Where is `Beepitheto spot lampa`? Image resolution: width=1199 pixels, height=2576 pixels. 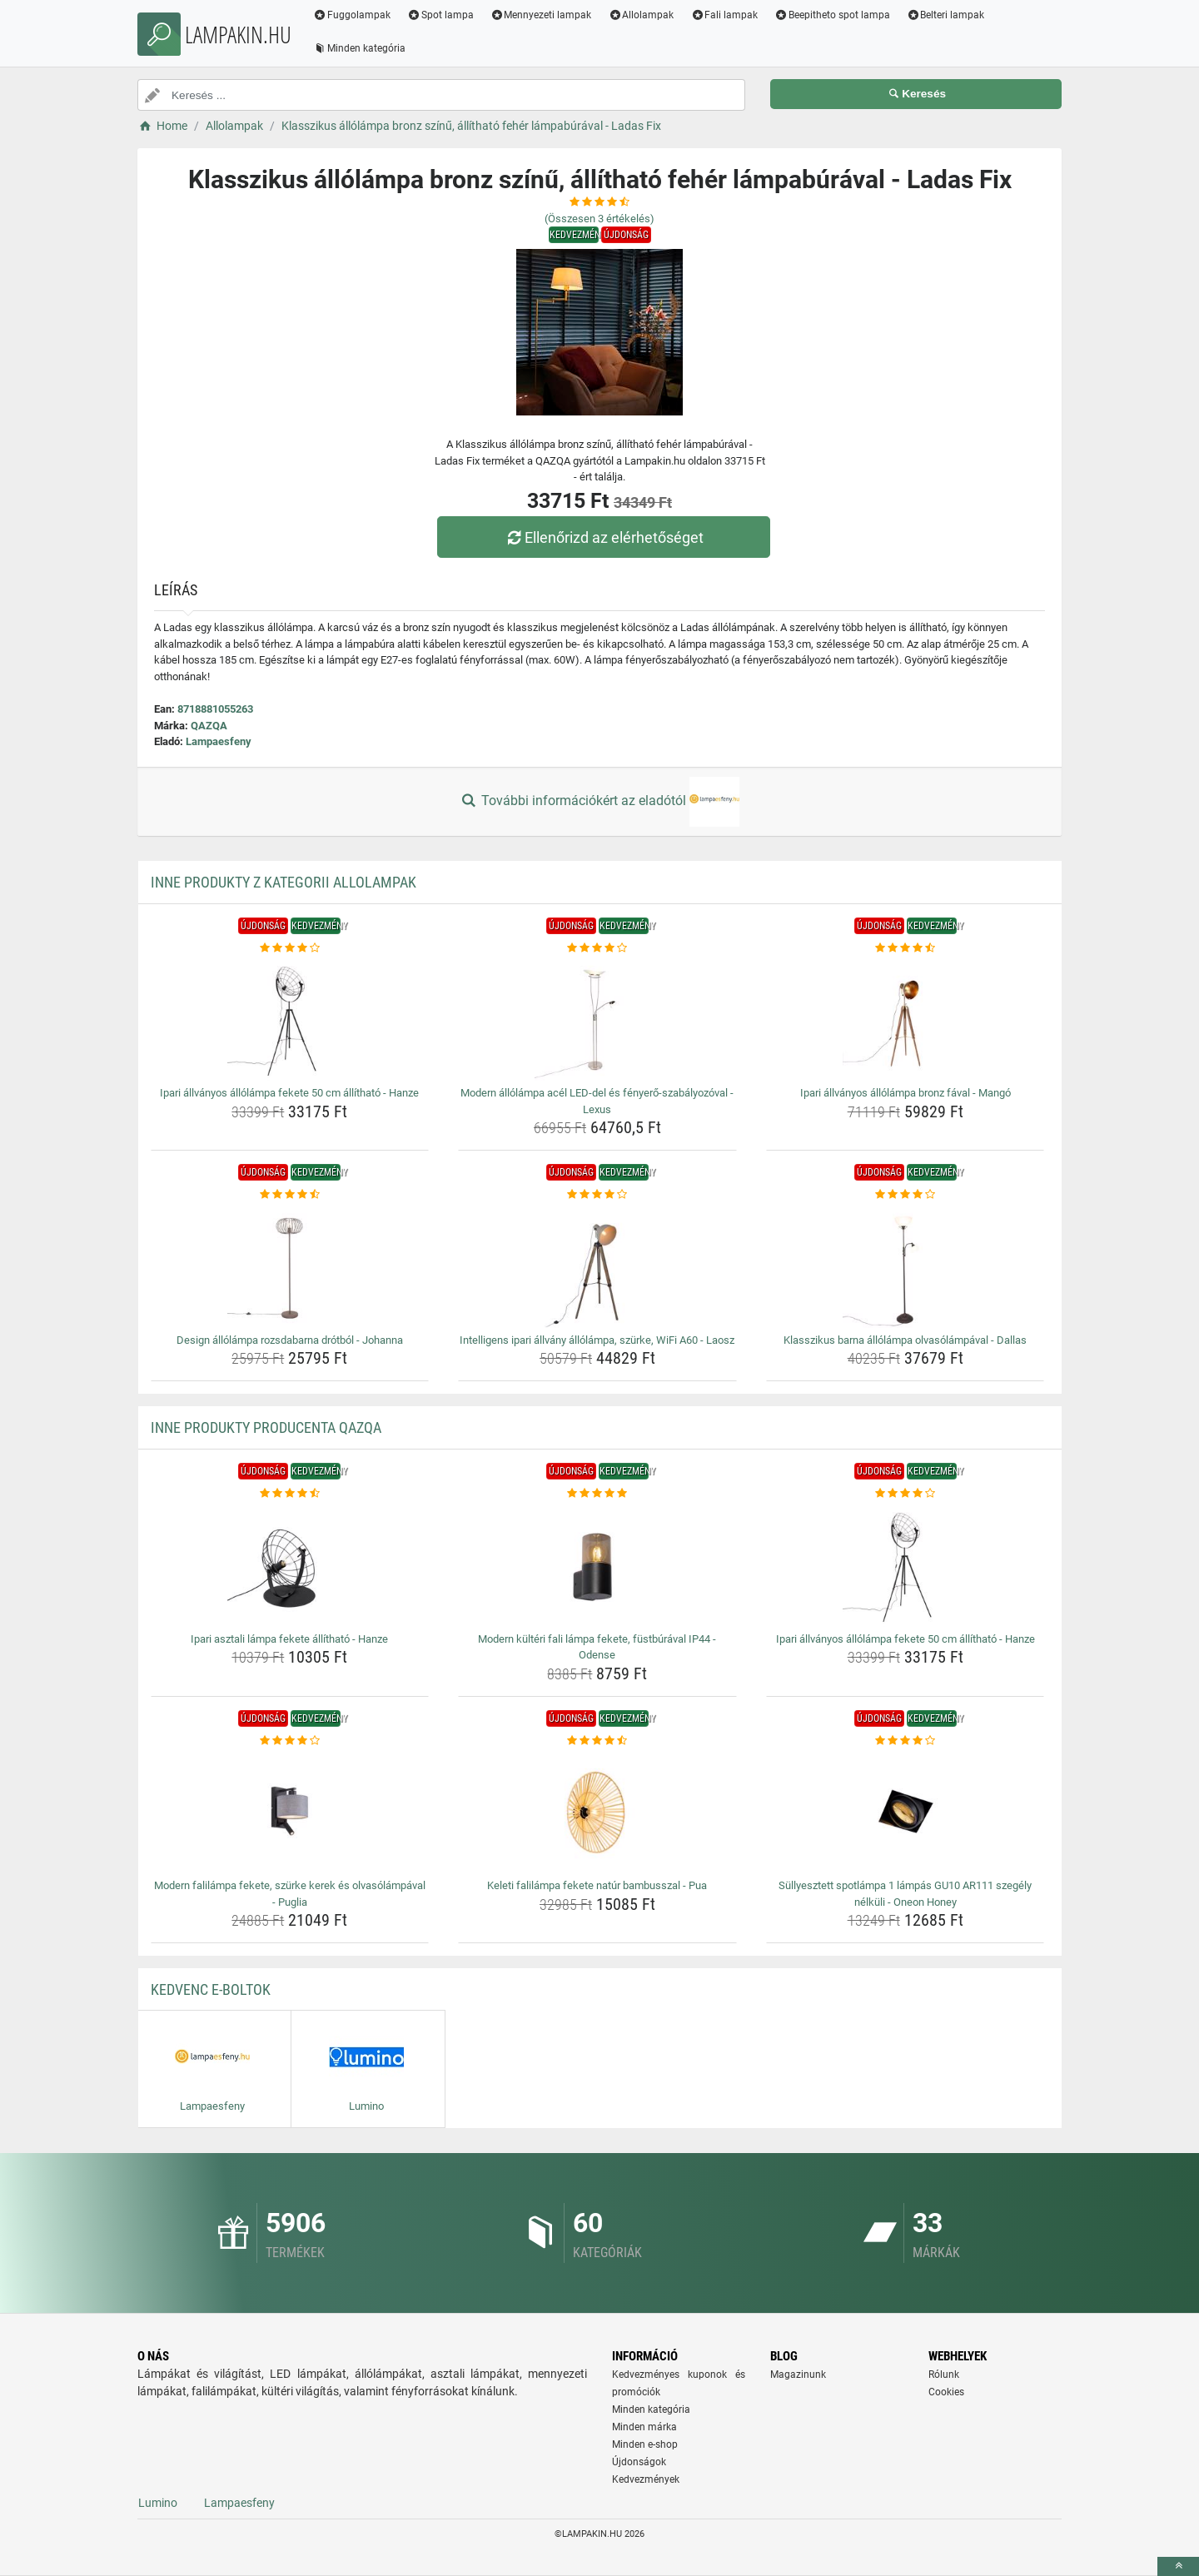 Beepitheto spot lampa is located at coordinates (832, 15).